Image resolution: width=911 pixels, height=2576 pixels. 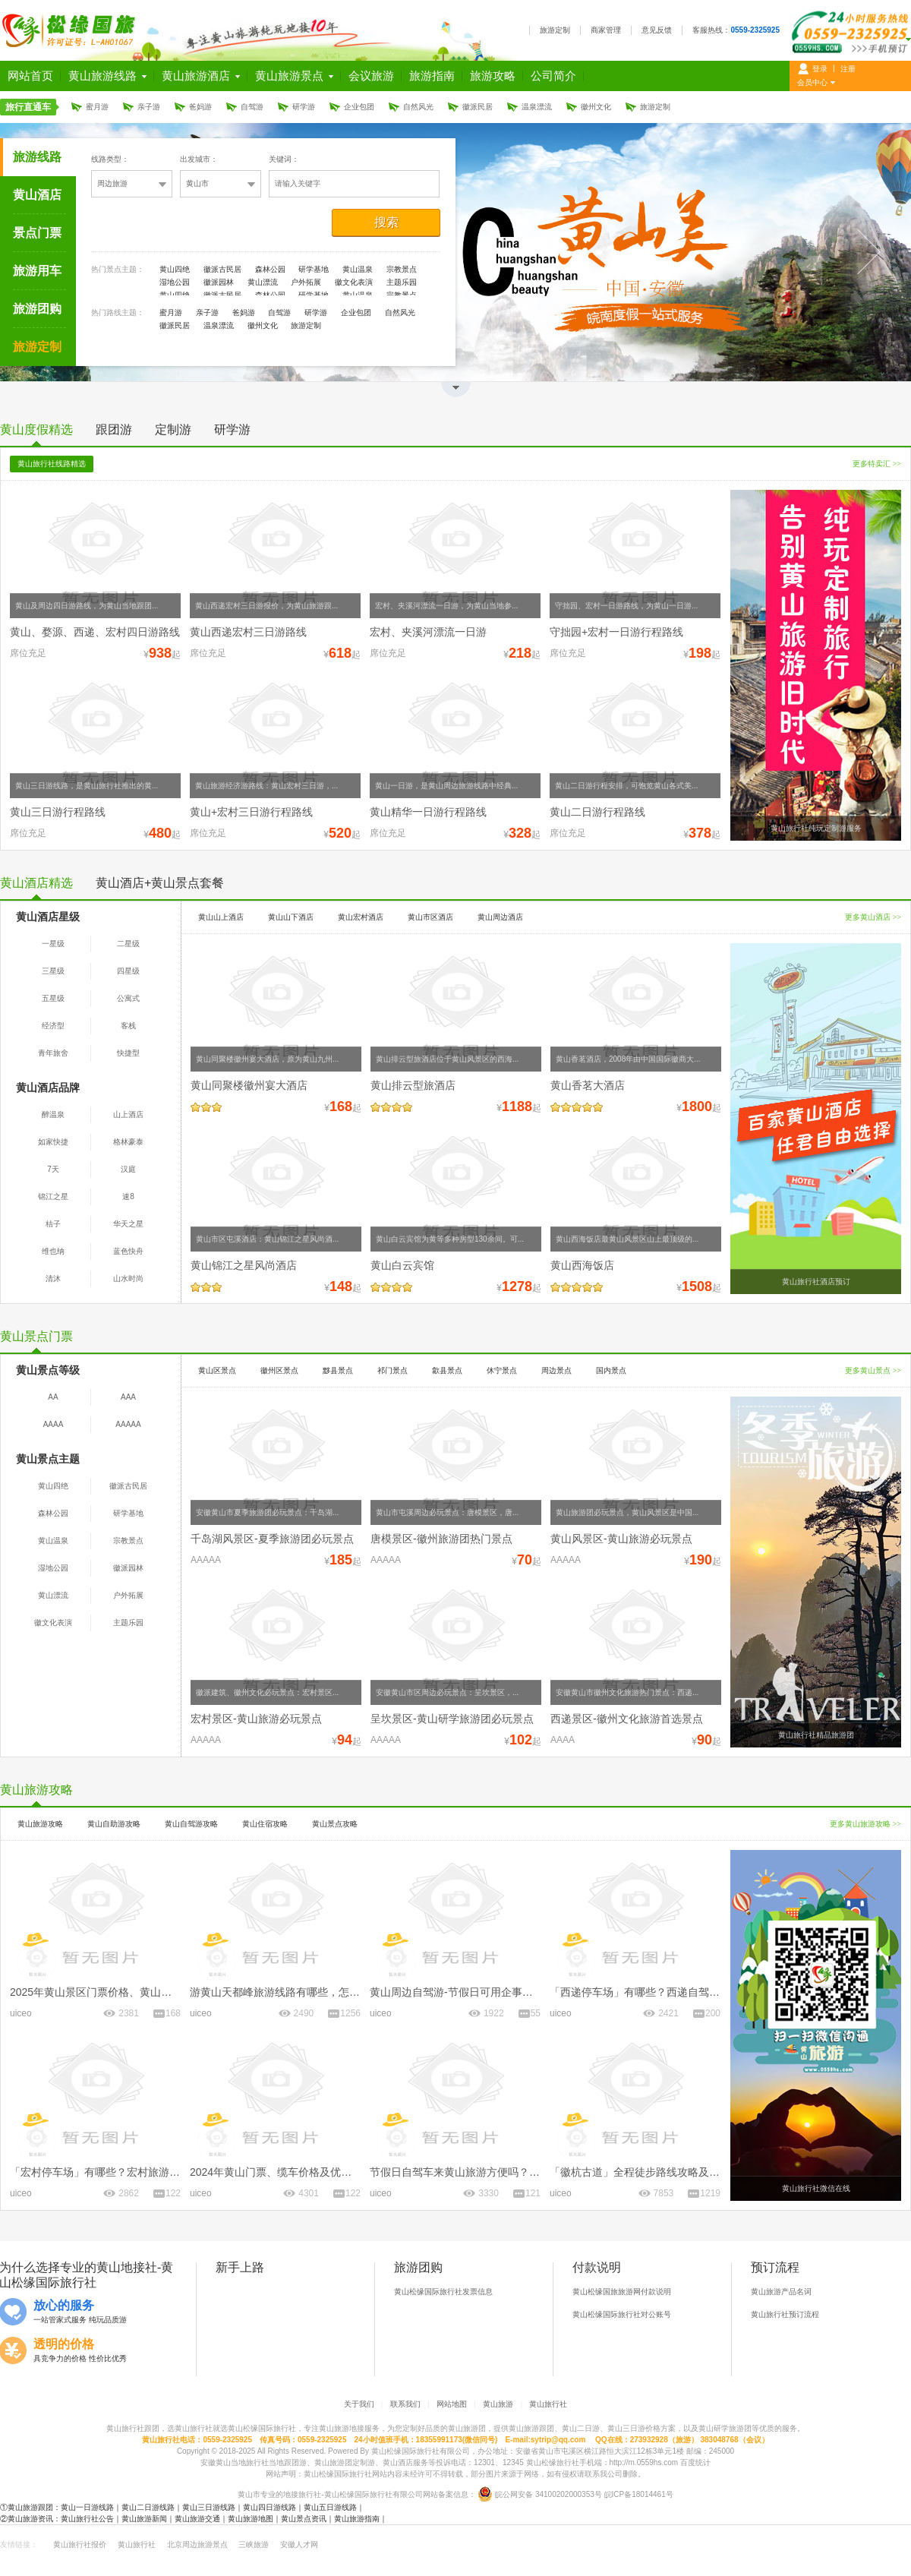 I want to click on 研学游, so click(x=303, y=107).